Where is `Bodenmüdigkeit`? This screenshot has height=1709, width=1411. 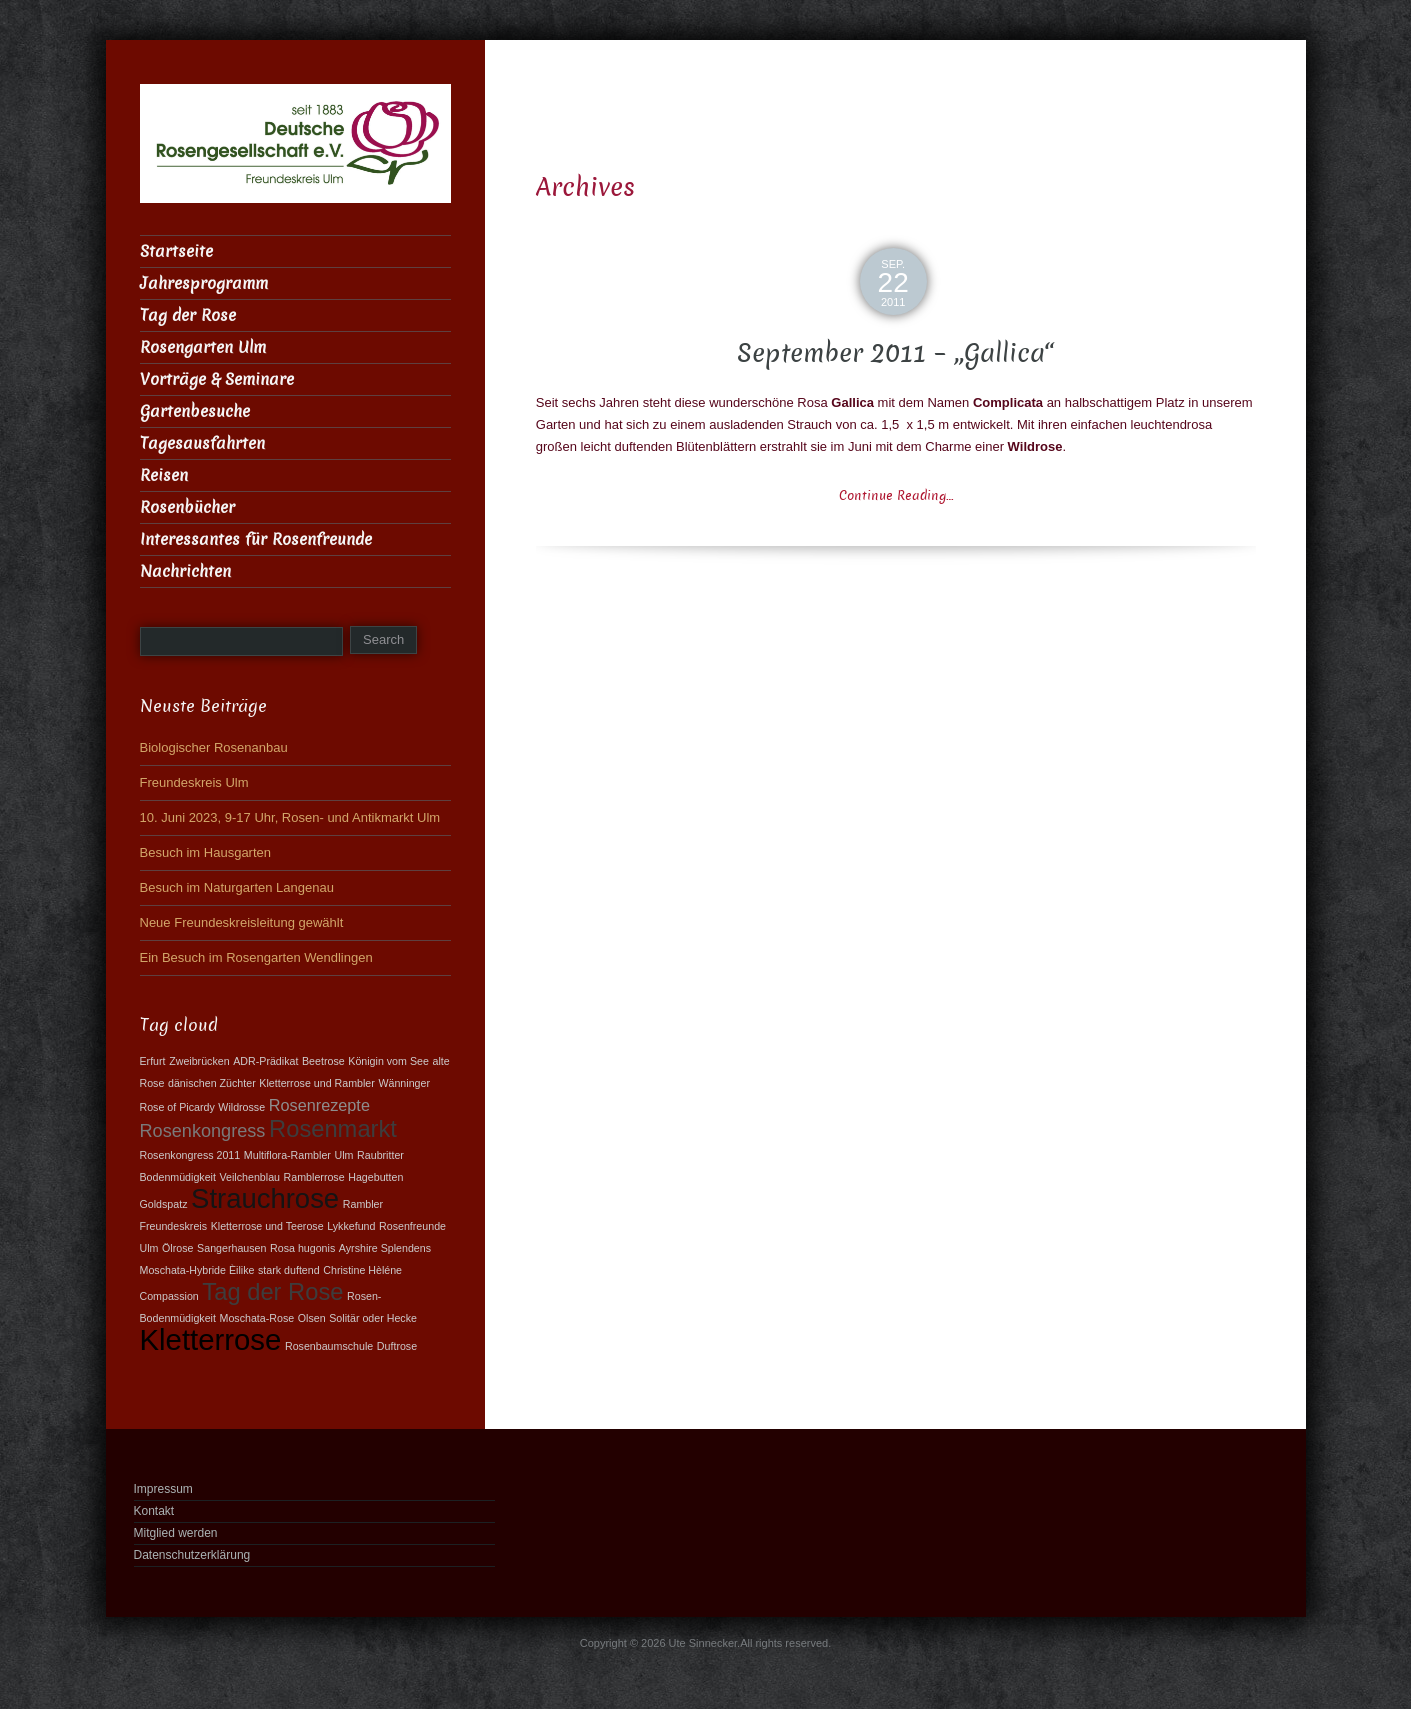
Bodenmüdigkeit is located at coordinates (178, 1177).